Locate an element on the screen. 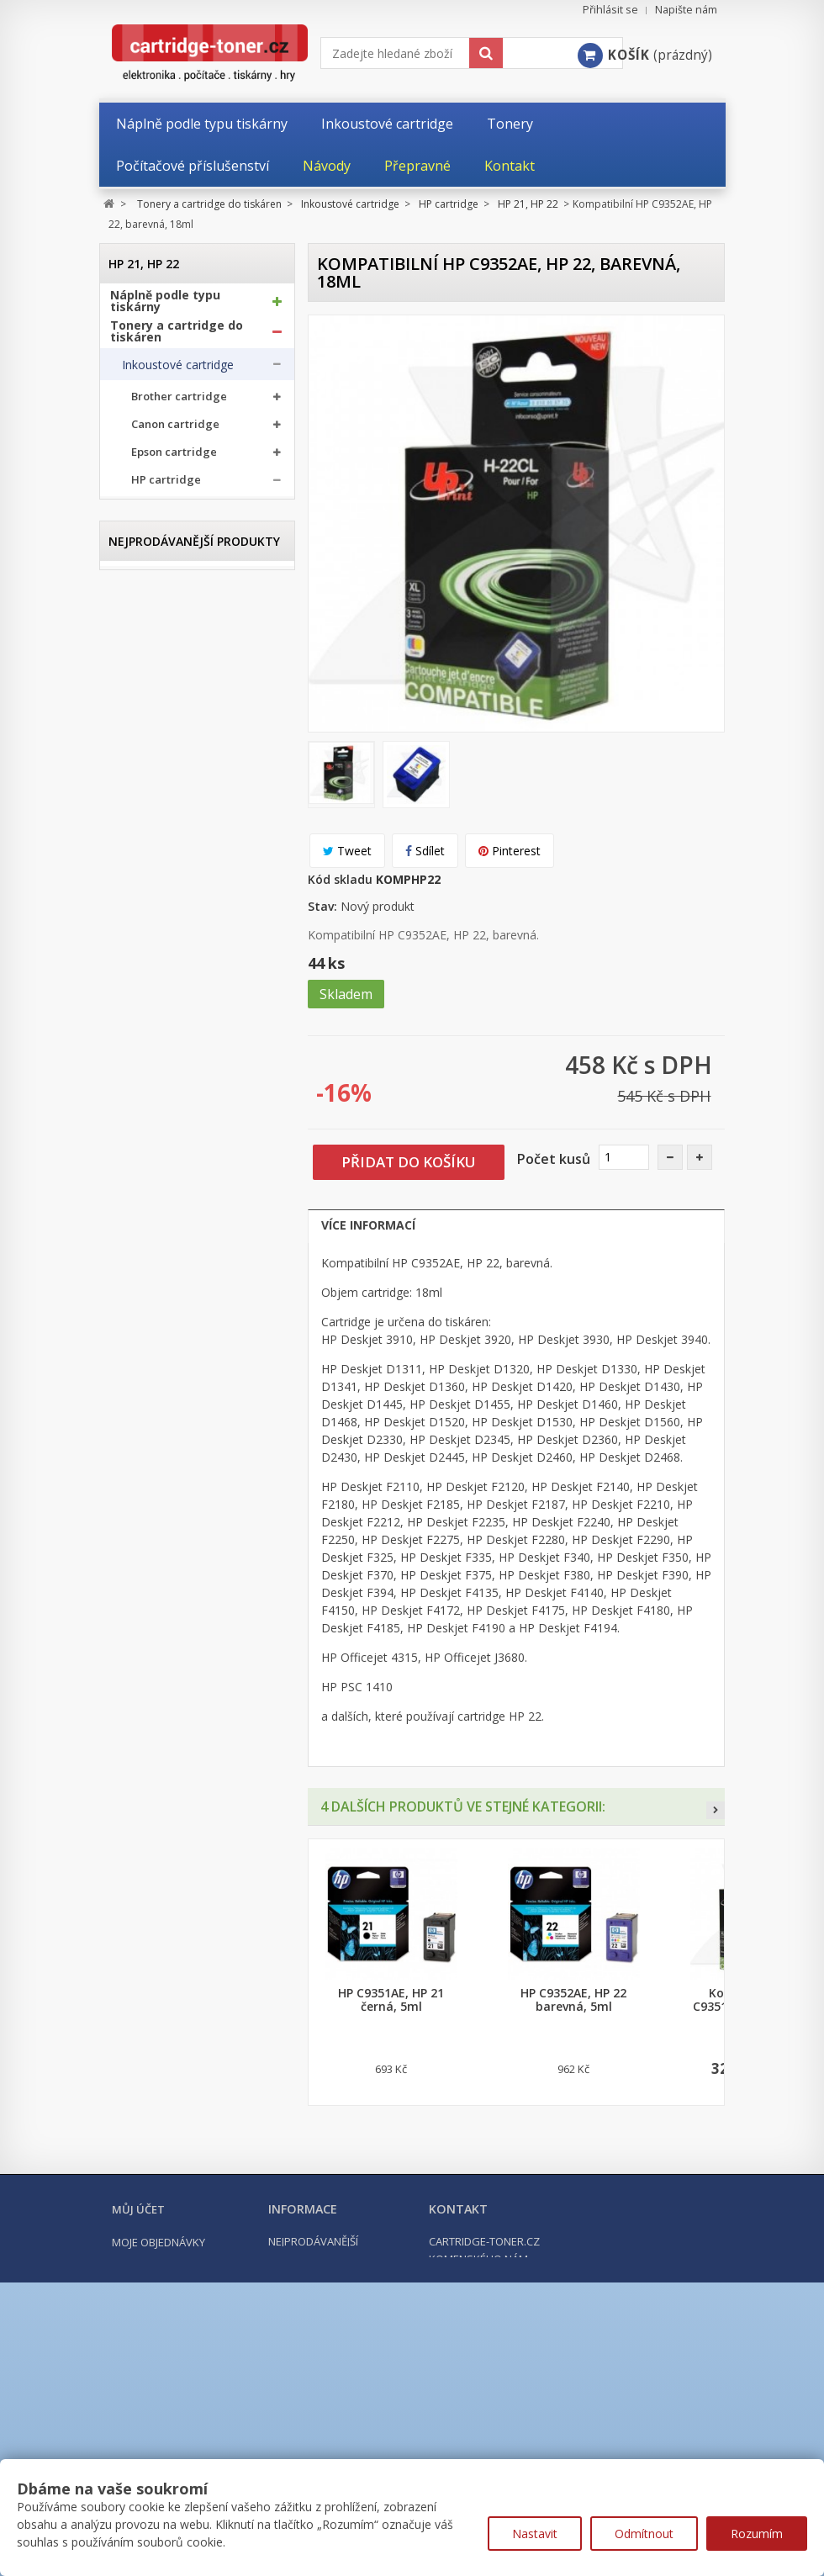 The width and height of the screenshot is (824, 2576). Canon cartridge is located at coordinates (175, 431).